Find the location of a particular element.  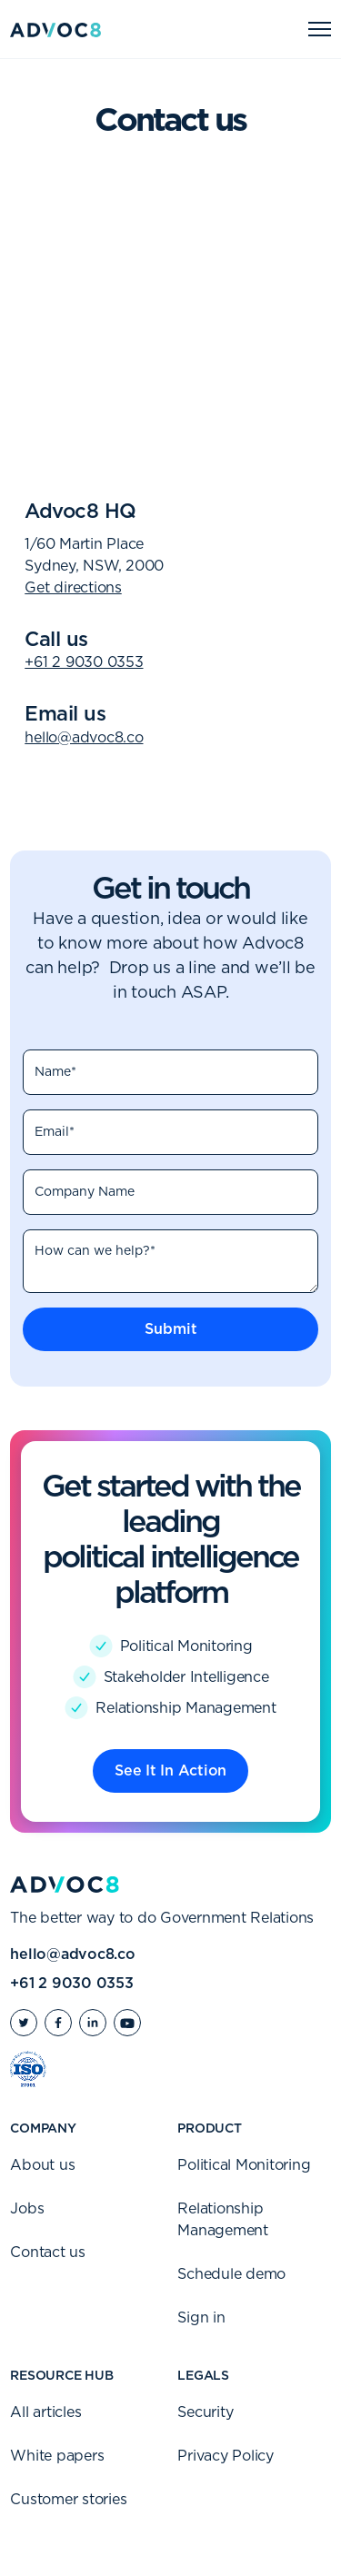

hello@advoc8.co is located at coordinates (84, 738).